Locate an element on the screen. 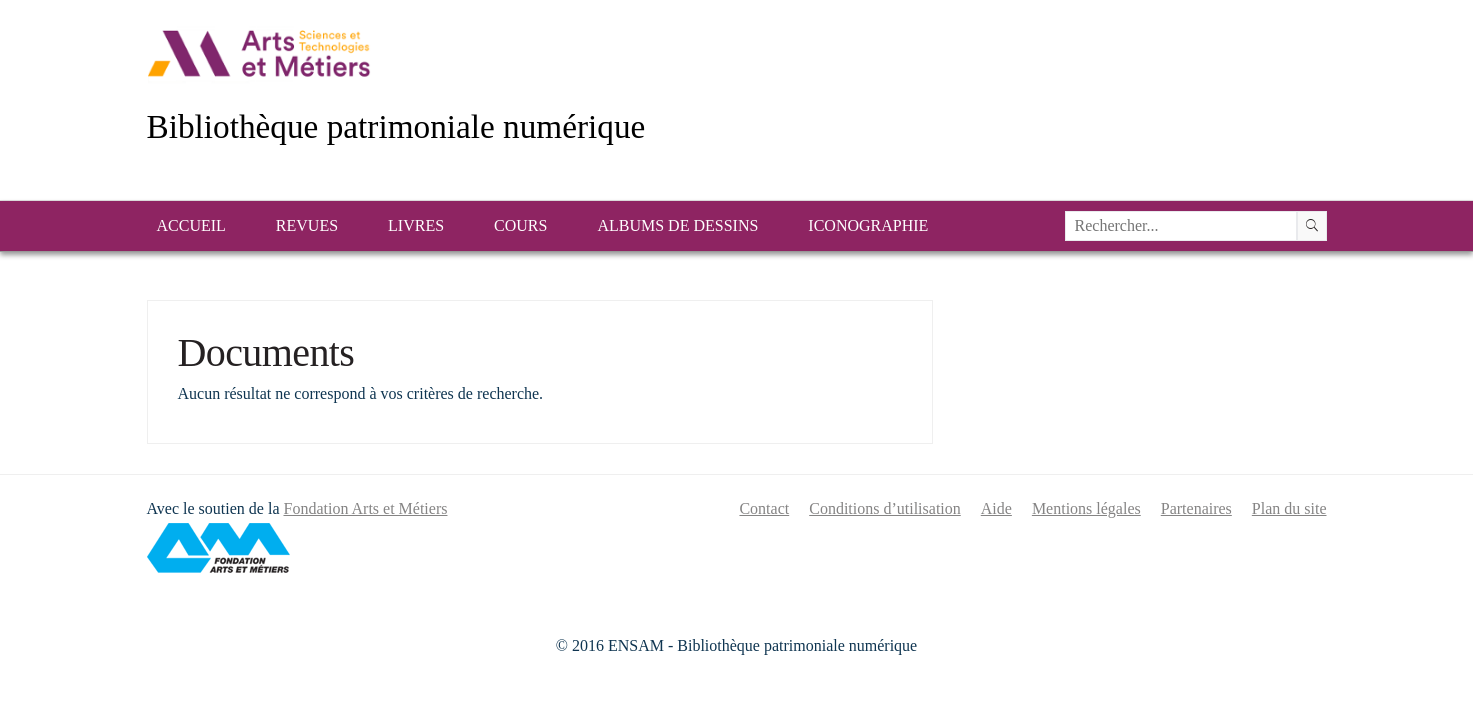  Conditions d’utilisation is located at coordinates (885, 508).